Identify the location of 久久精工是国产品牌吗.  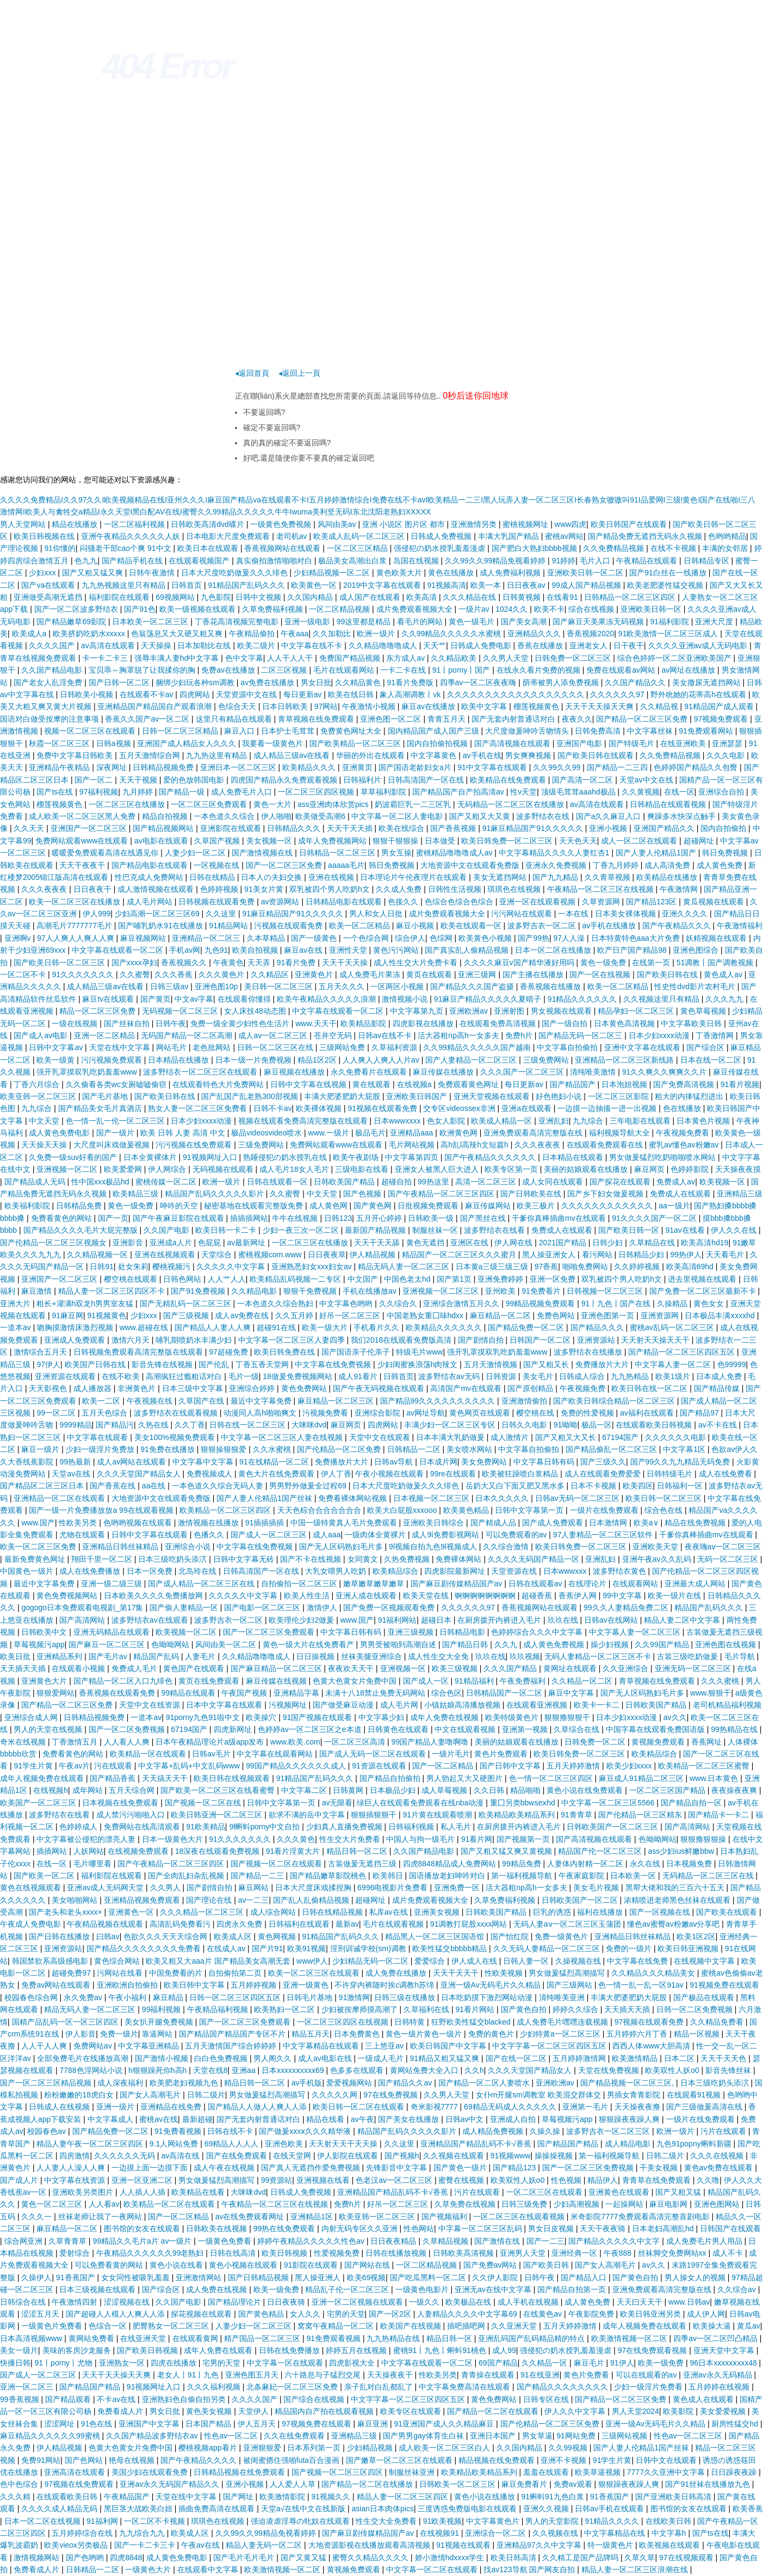
(581, 2557).